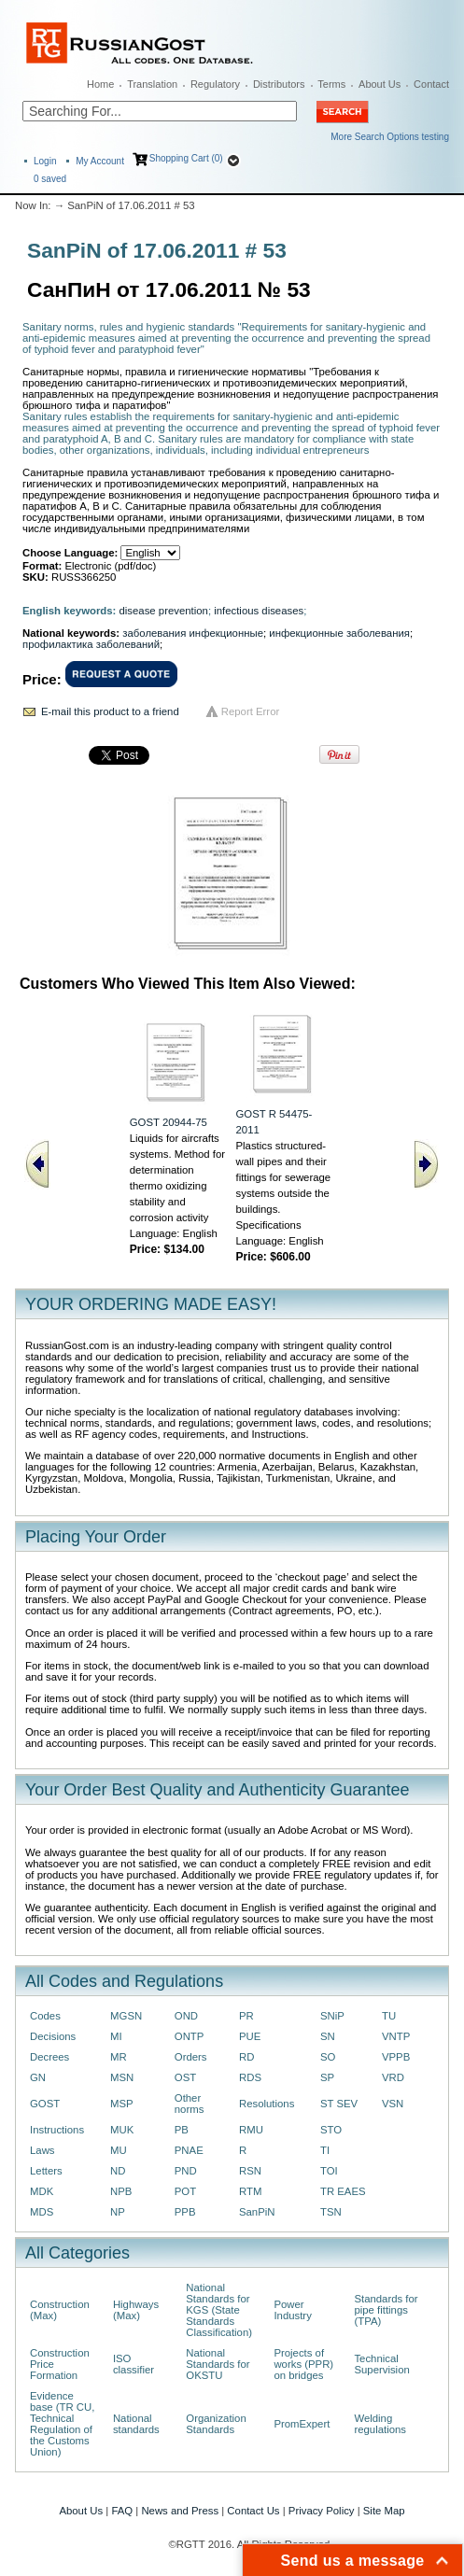  What do you see at coordinates (118, 2150) in the screenshot?
I see `MU` at bounding box center [118, 2150].